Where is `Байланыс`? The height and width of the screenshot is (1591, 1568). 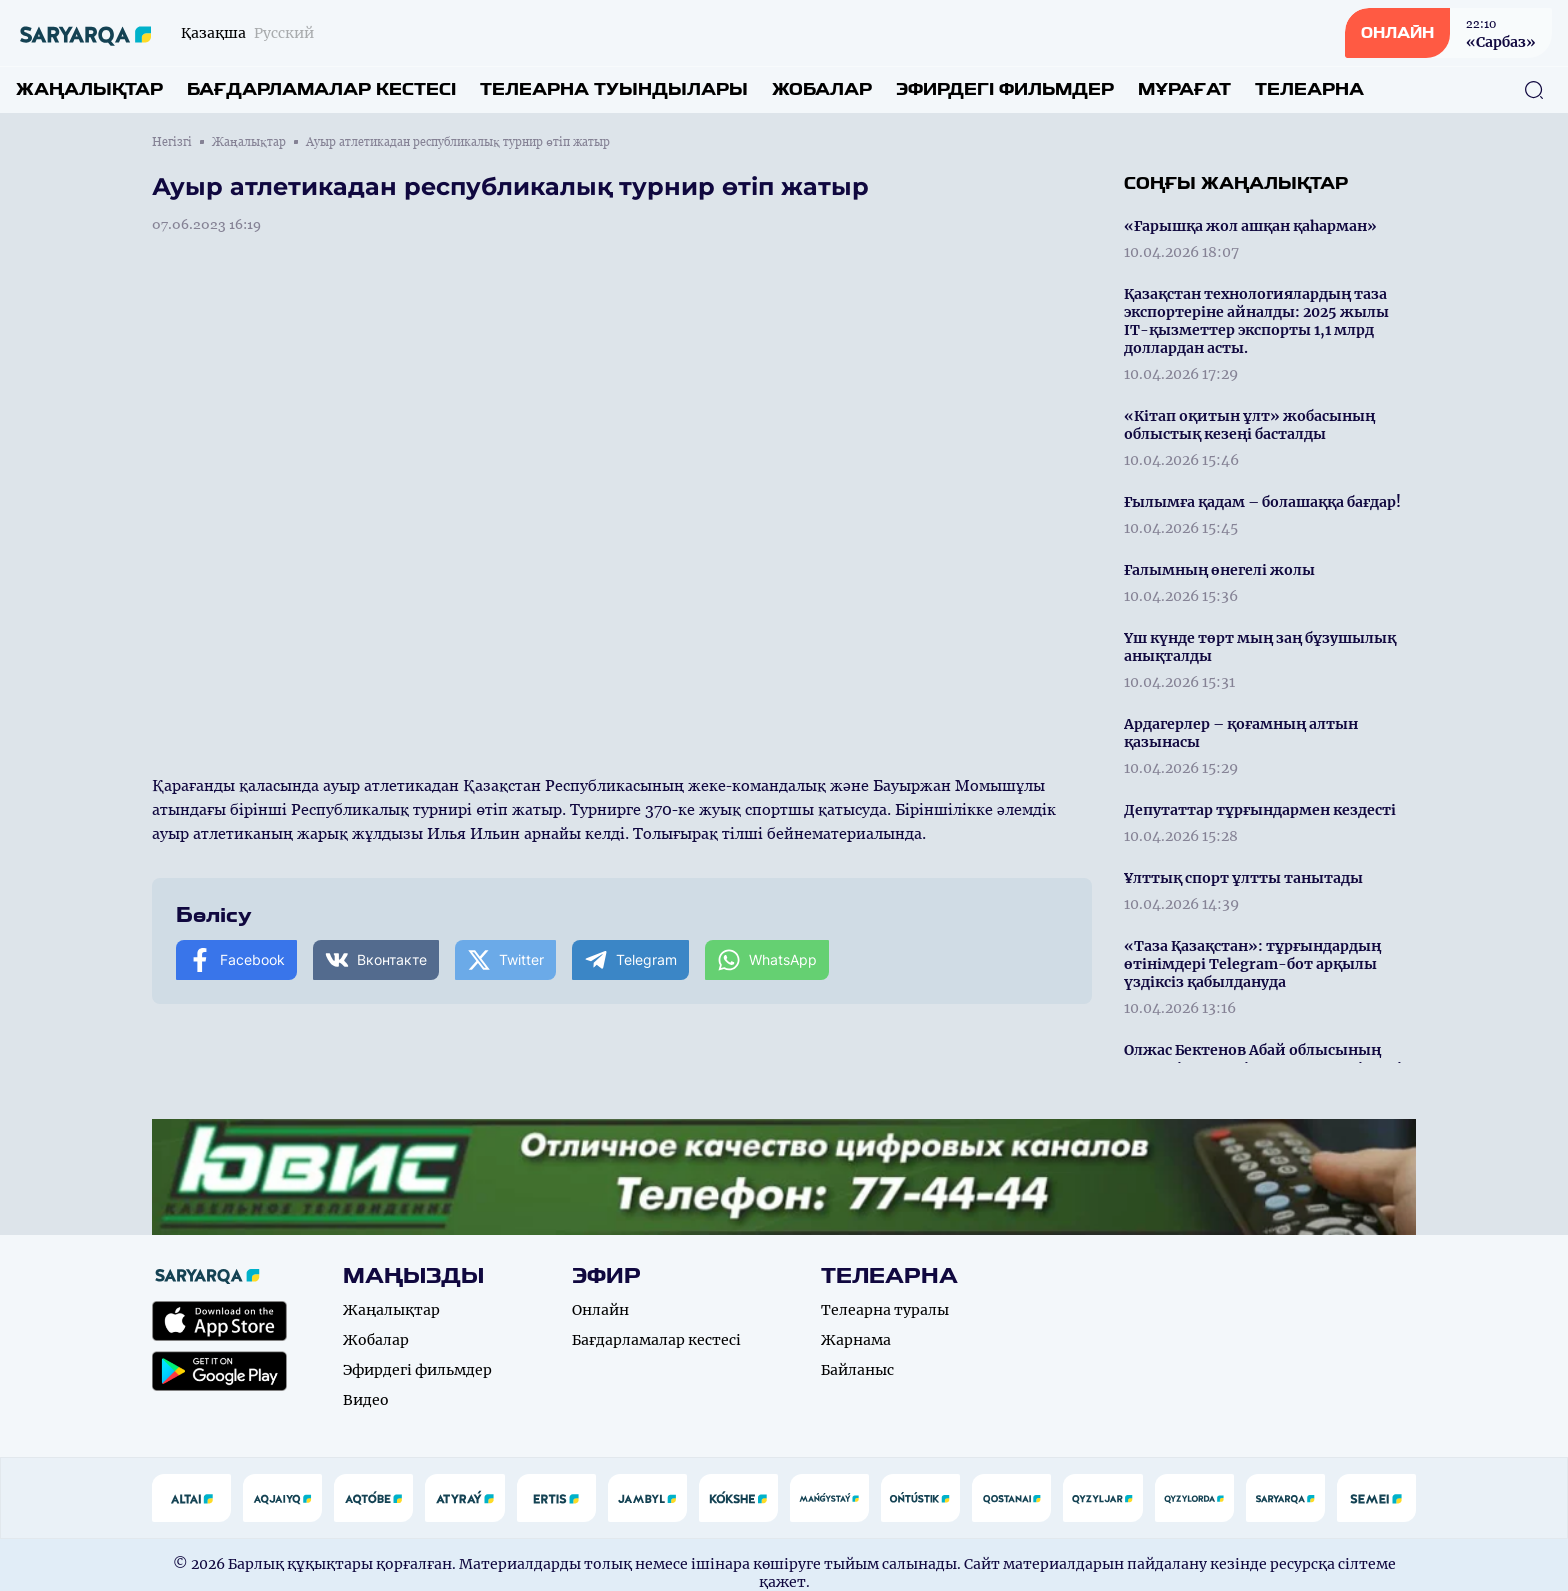 Байланыс is located at coordinates (857, 1370).